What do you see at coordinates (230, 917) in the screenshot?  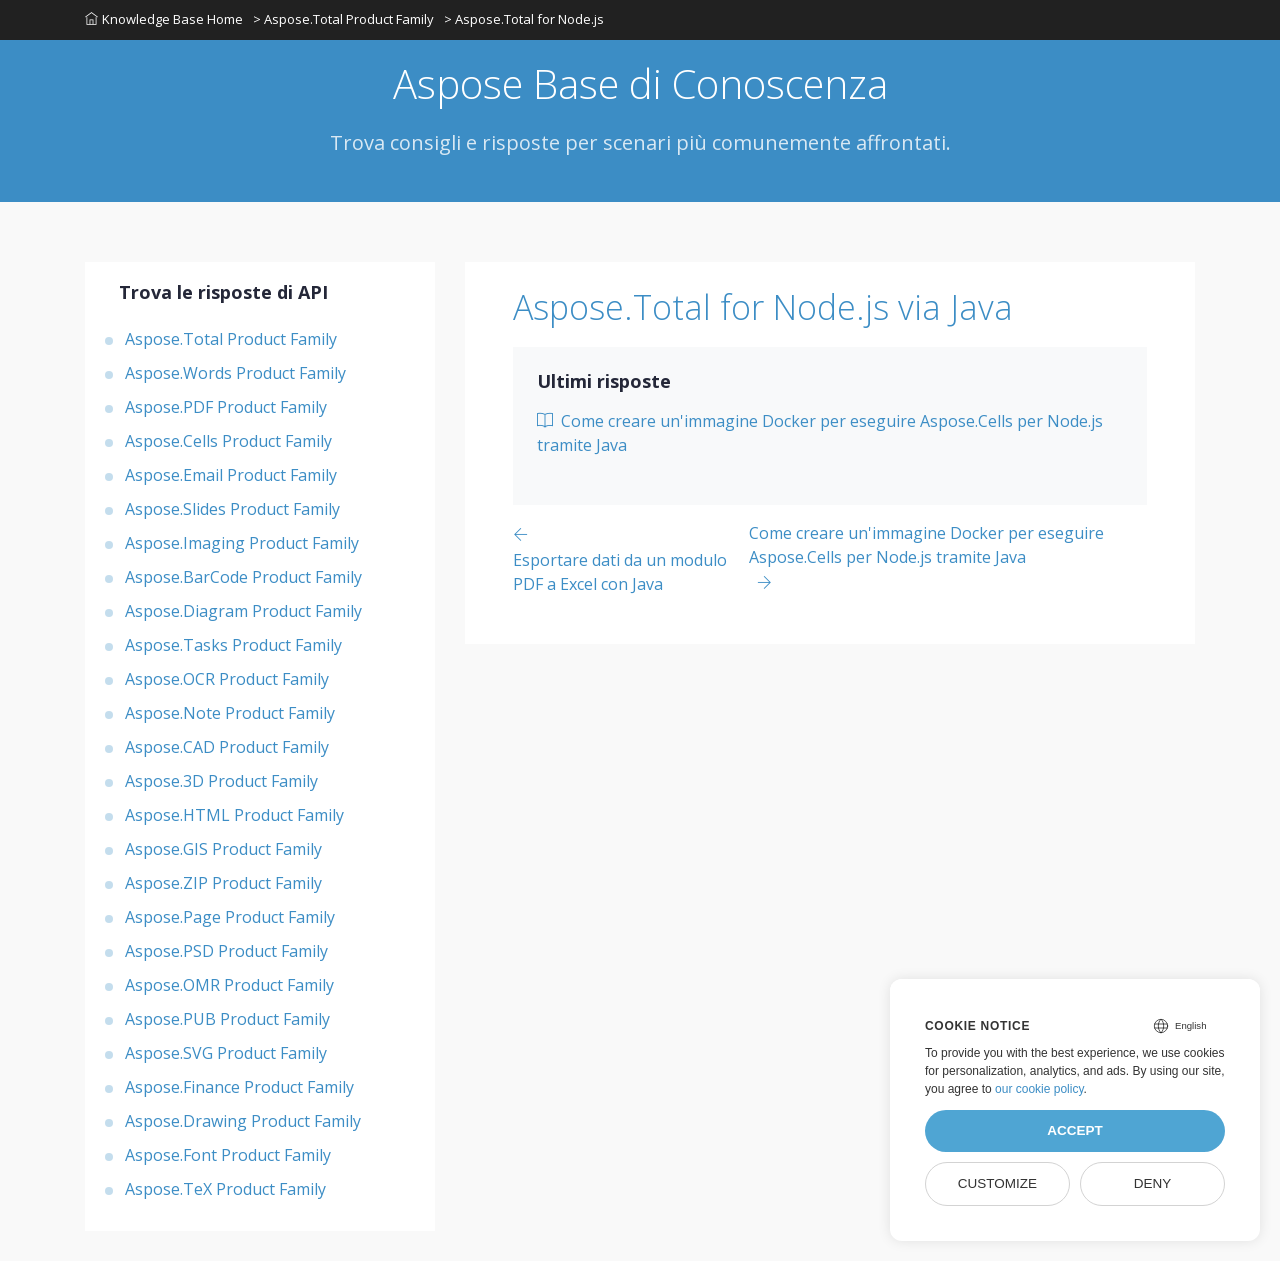 I see `Aspose.Page Product Family` at bounding box center [230, 917].